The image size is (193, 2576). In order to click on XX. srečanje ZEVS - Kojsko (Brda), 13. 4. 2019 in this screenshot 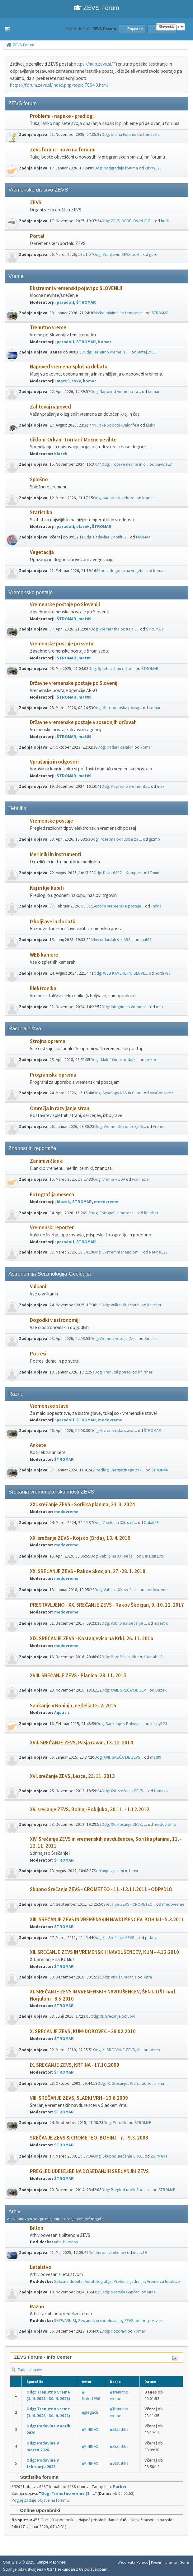, I will do `click(80, 1538)`.